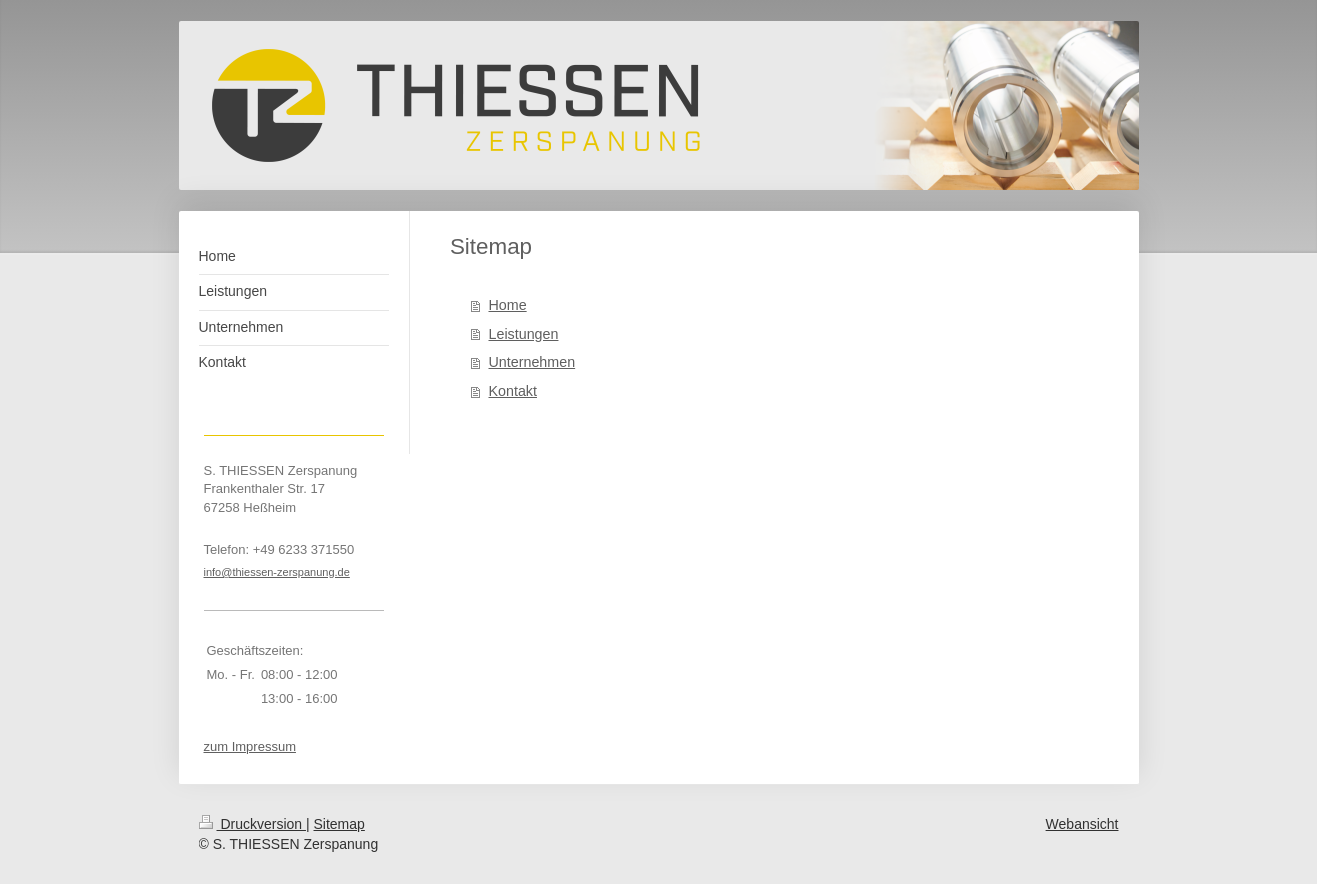 The image size is (1317, 884). Describe the element at coordinates (524, 334) in the screenshot. I see `Leistungen` at that location.